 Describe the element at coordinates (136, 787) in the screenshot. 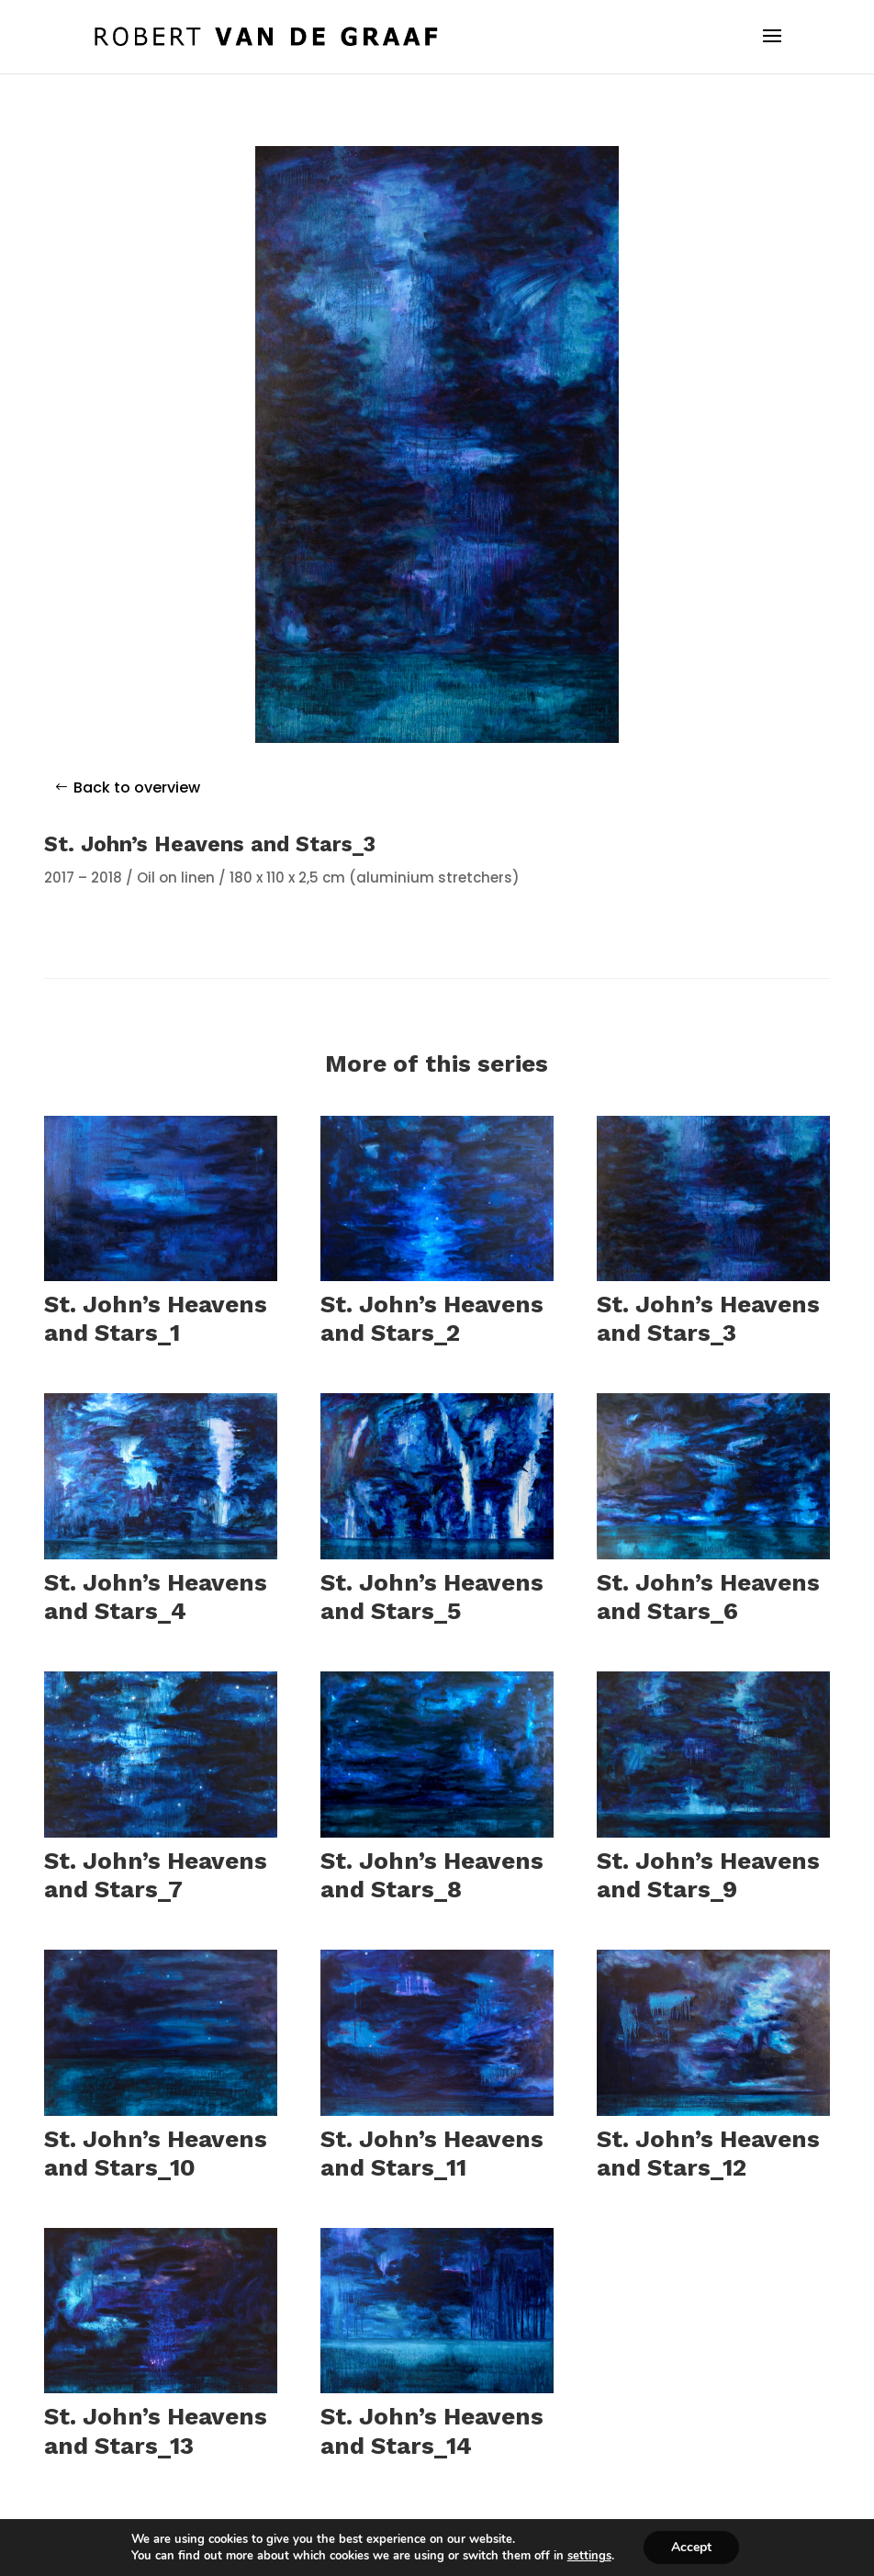

I see `Back to overview` at that location.